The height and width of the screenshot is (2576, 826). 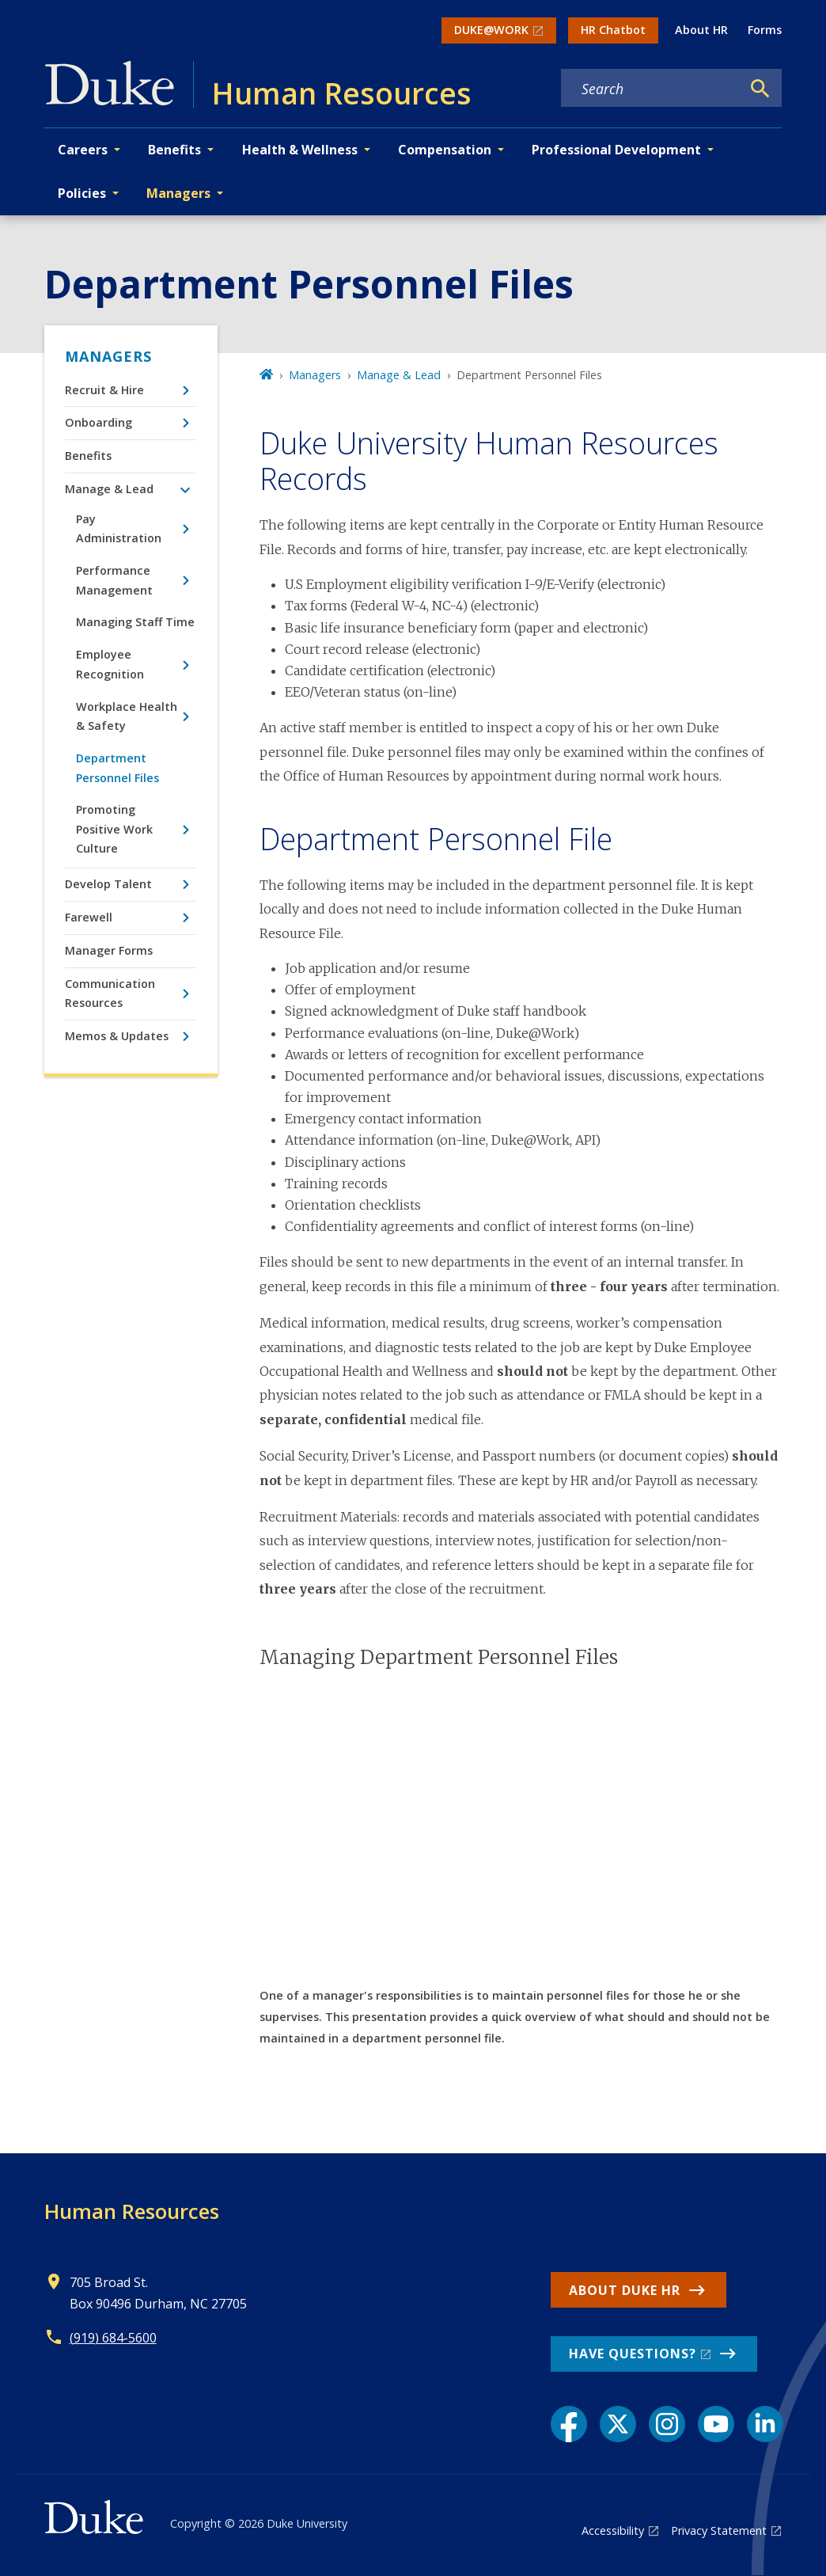 I want to click on Health & Wellness [button], so click(x=300, y=149).